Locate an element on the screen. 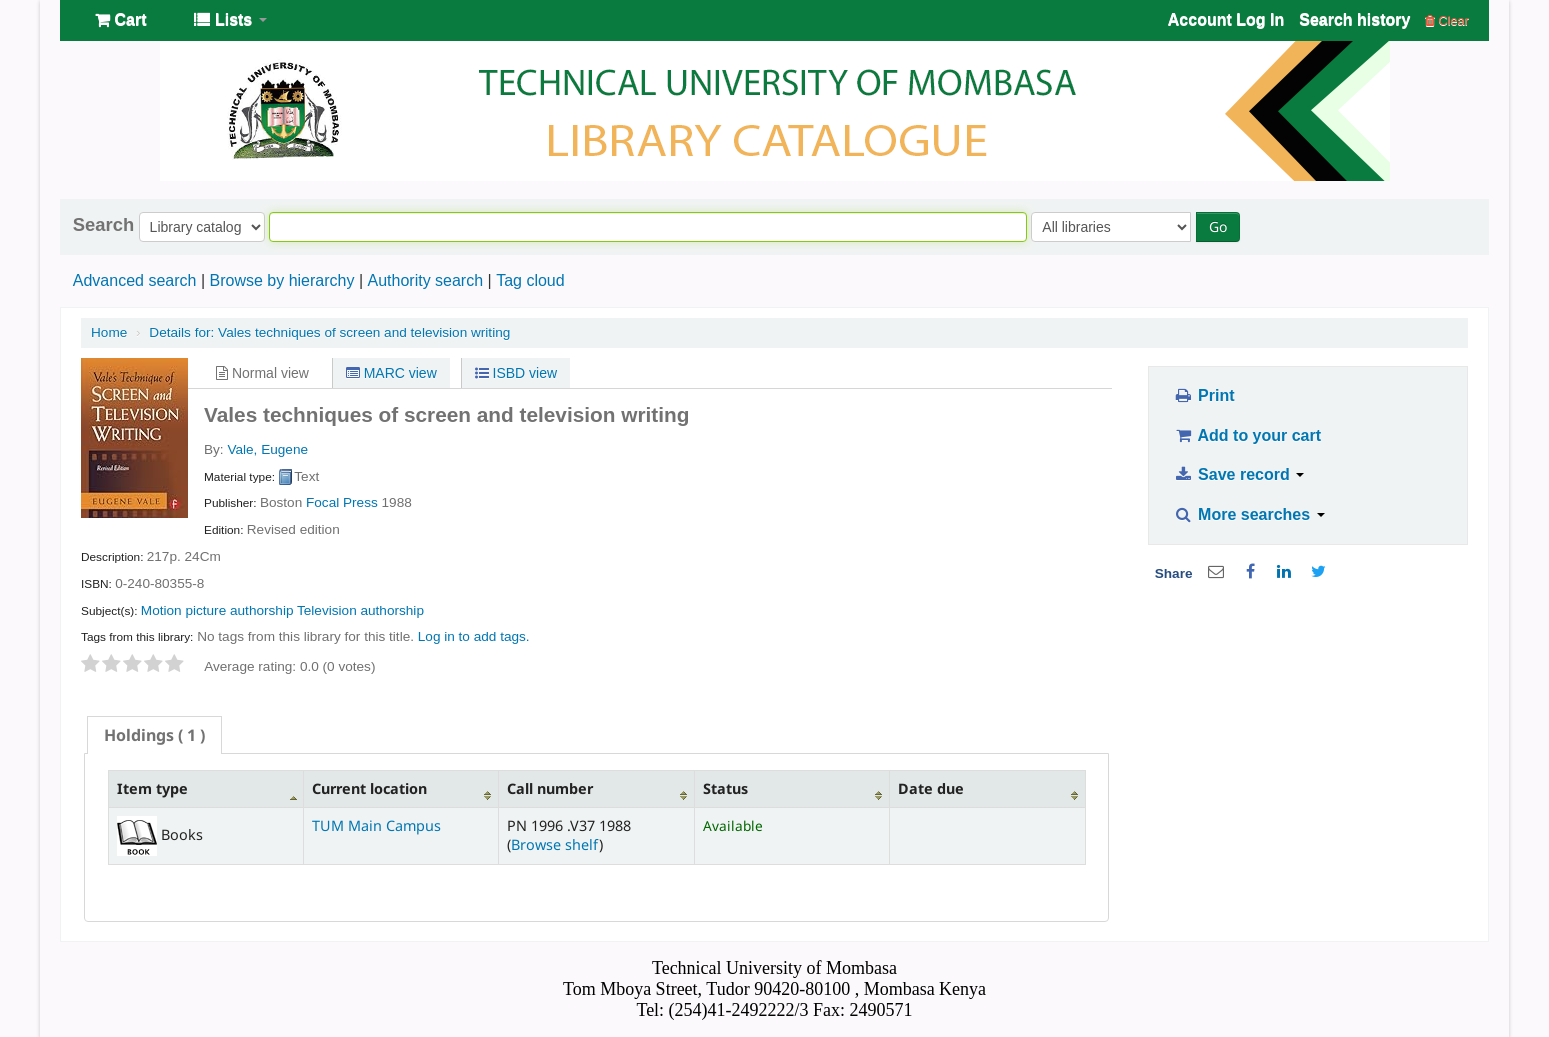 This screenshot has width=1549, height=1037. Add to your cart is located at coordinates (1247, 435).